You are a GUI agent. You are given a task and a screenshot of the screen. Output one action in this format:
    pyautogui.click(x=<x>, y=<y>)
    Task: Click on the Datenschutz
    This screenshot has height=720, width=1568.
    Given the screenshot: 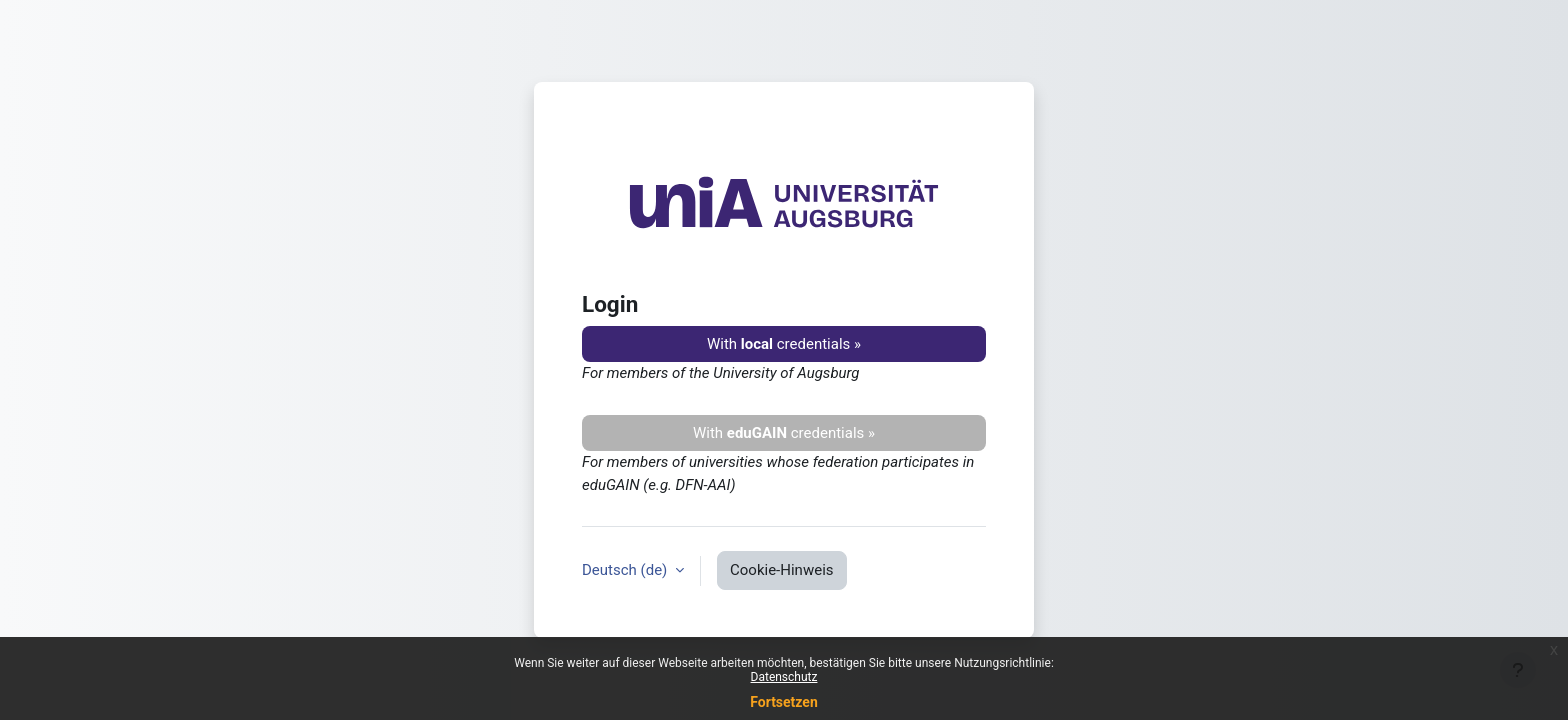 What is the action you would take?
    pyautogui.click(x=784, y=677)
    